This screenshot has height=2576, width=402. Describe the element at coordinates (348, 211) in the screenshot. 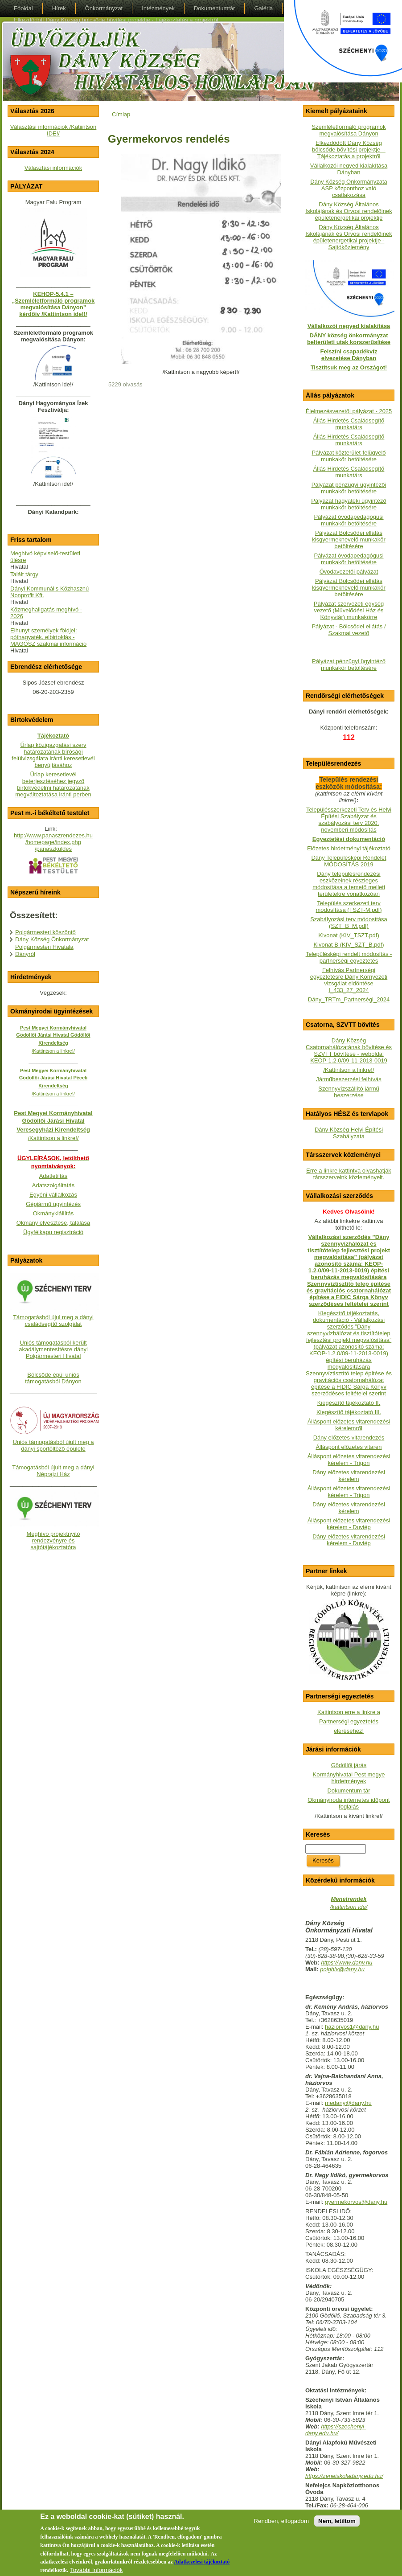

I see `Dány Község Általános Iskolájának és Orvosi rendelőinek épületenergetikai projektje` at that location.